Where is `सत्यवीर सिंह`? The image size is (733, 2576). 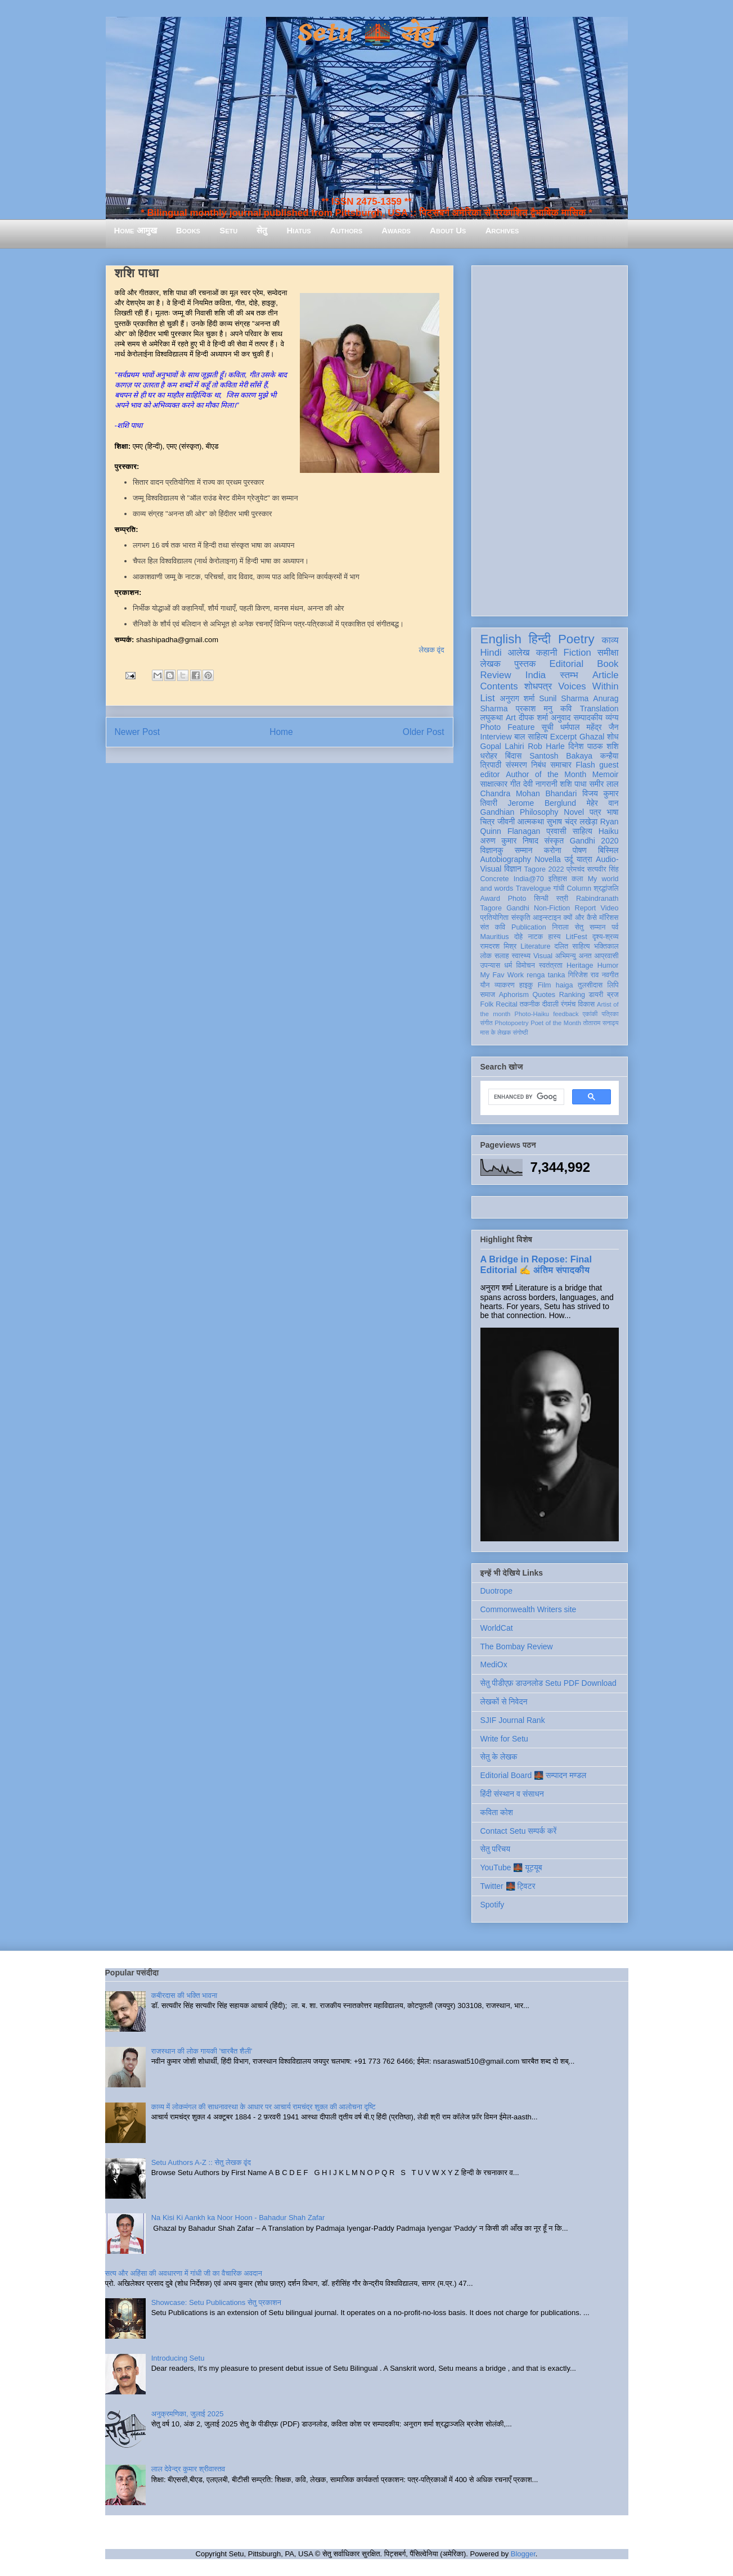 सत्यवीर सिंह is located at coordinates (603, 869).